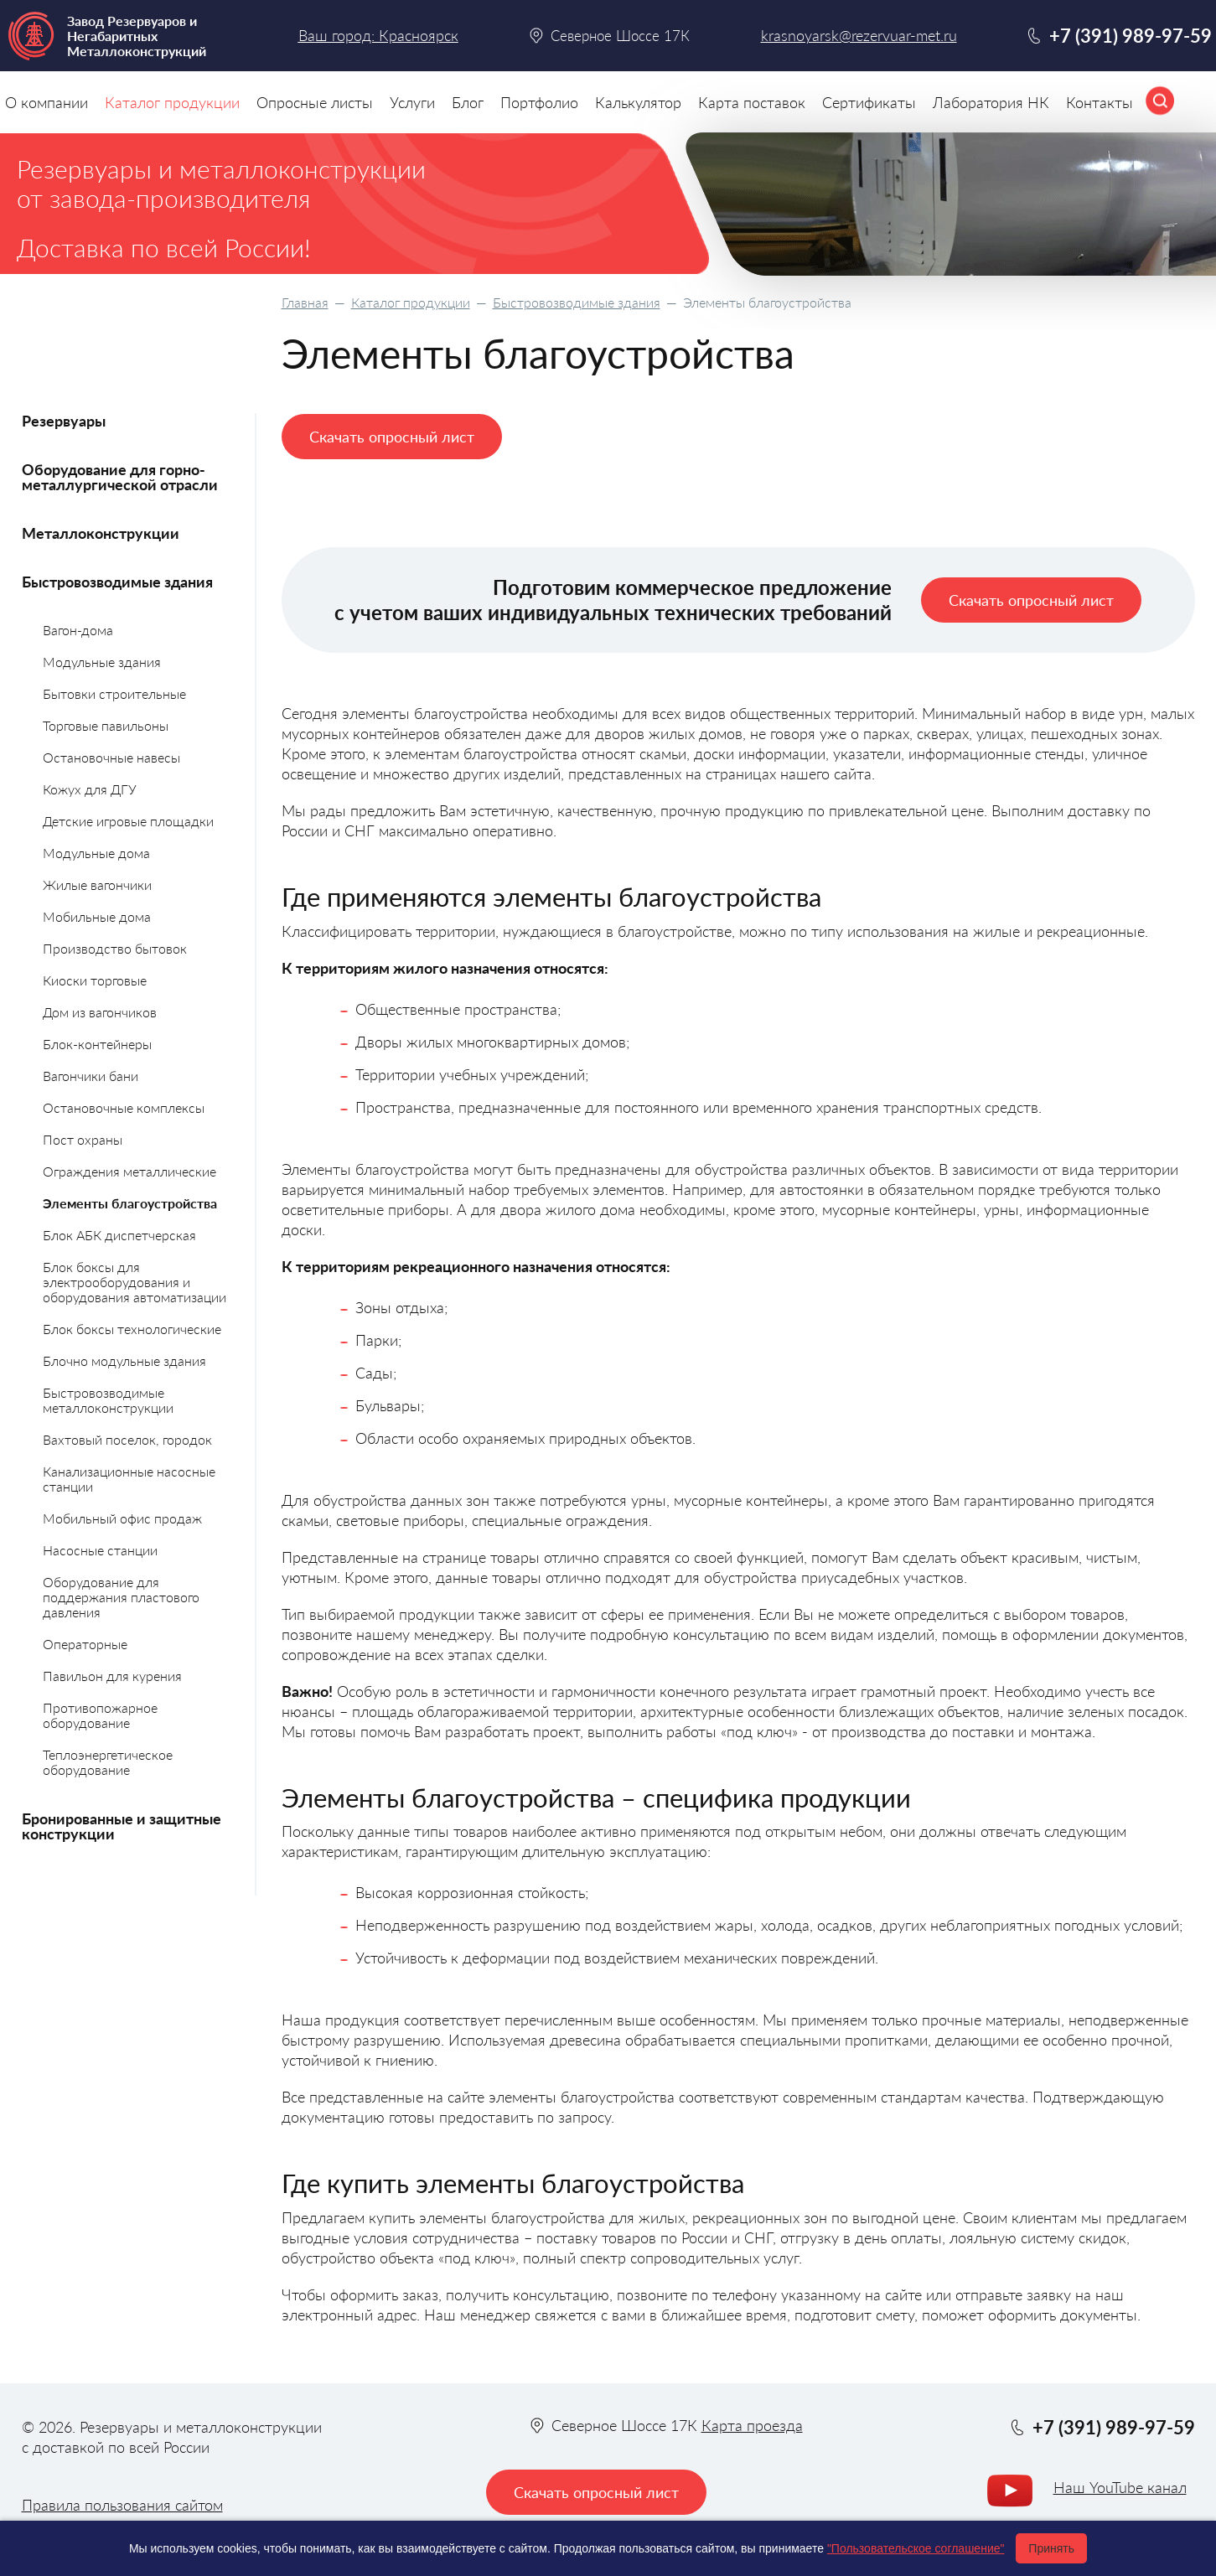  What do you see at coordinates (132, 1329) in the screenshot?
I see `Блок боксы технологические` at bounding box center [132, 1329].